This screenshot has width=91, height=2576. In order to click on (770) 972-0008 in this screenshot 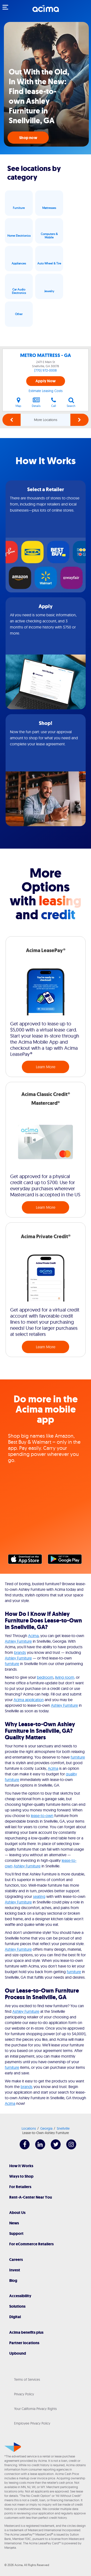, I will do `click(45, 370)`.